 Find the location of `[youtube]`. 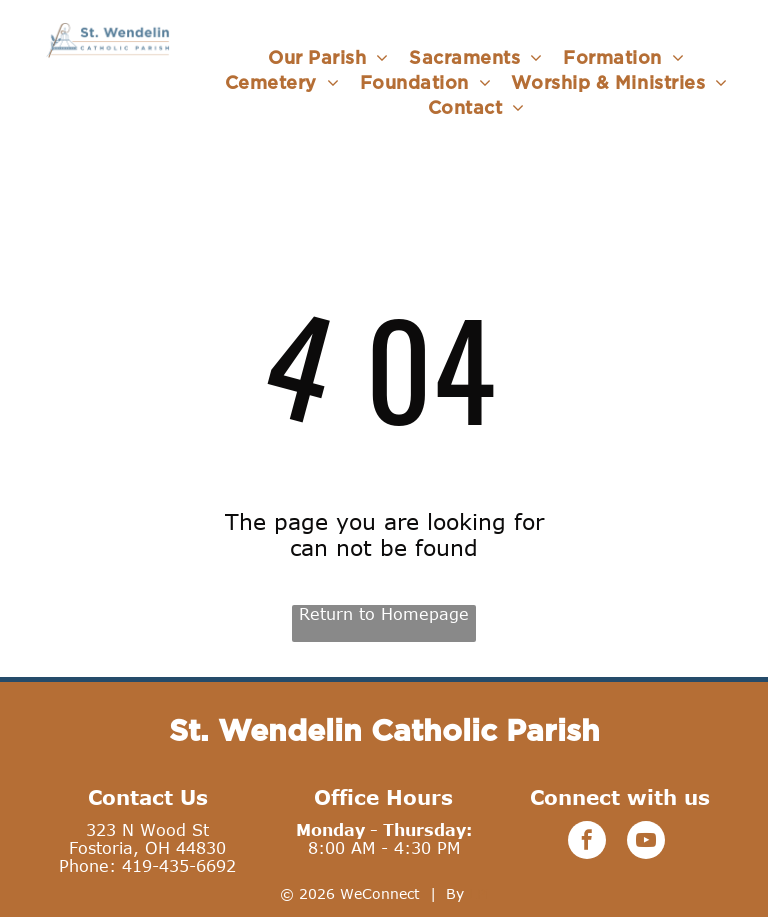

[youtube] is located at coordinates (646, 842).